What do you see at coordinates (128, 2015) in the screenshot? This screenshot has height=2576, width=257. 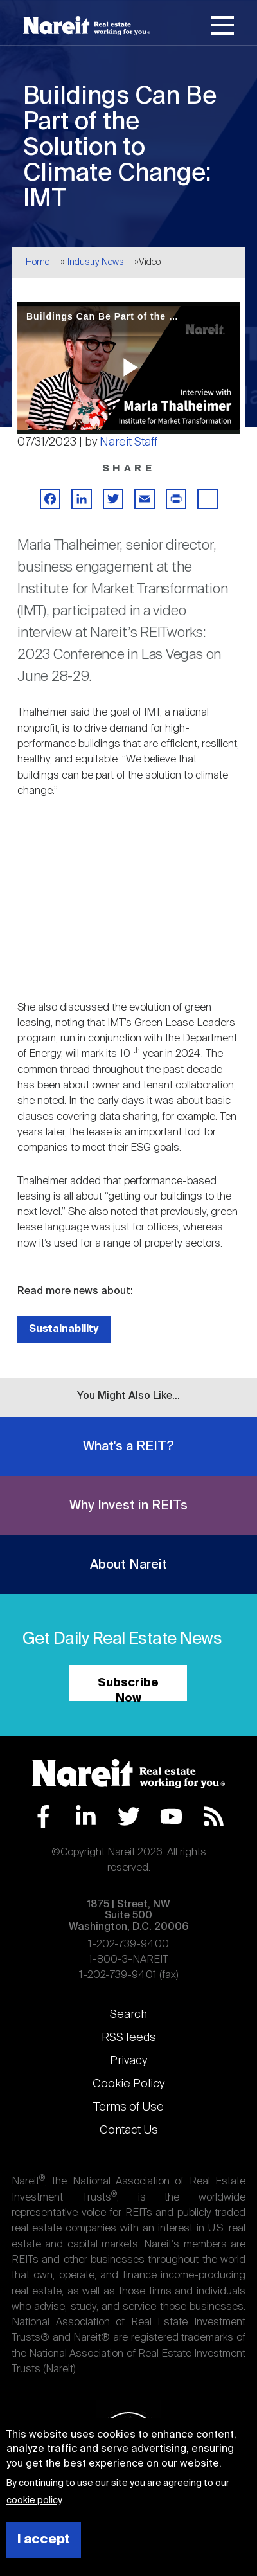 I see `Search` at bounding box center [128, 2015].